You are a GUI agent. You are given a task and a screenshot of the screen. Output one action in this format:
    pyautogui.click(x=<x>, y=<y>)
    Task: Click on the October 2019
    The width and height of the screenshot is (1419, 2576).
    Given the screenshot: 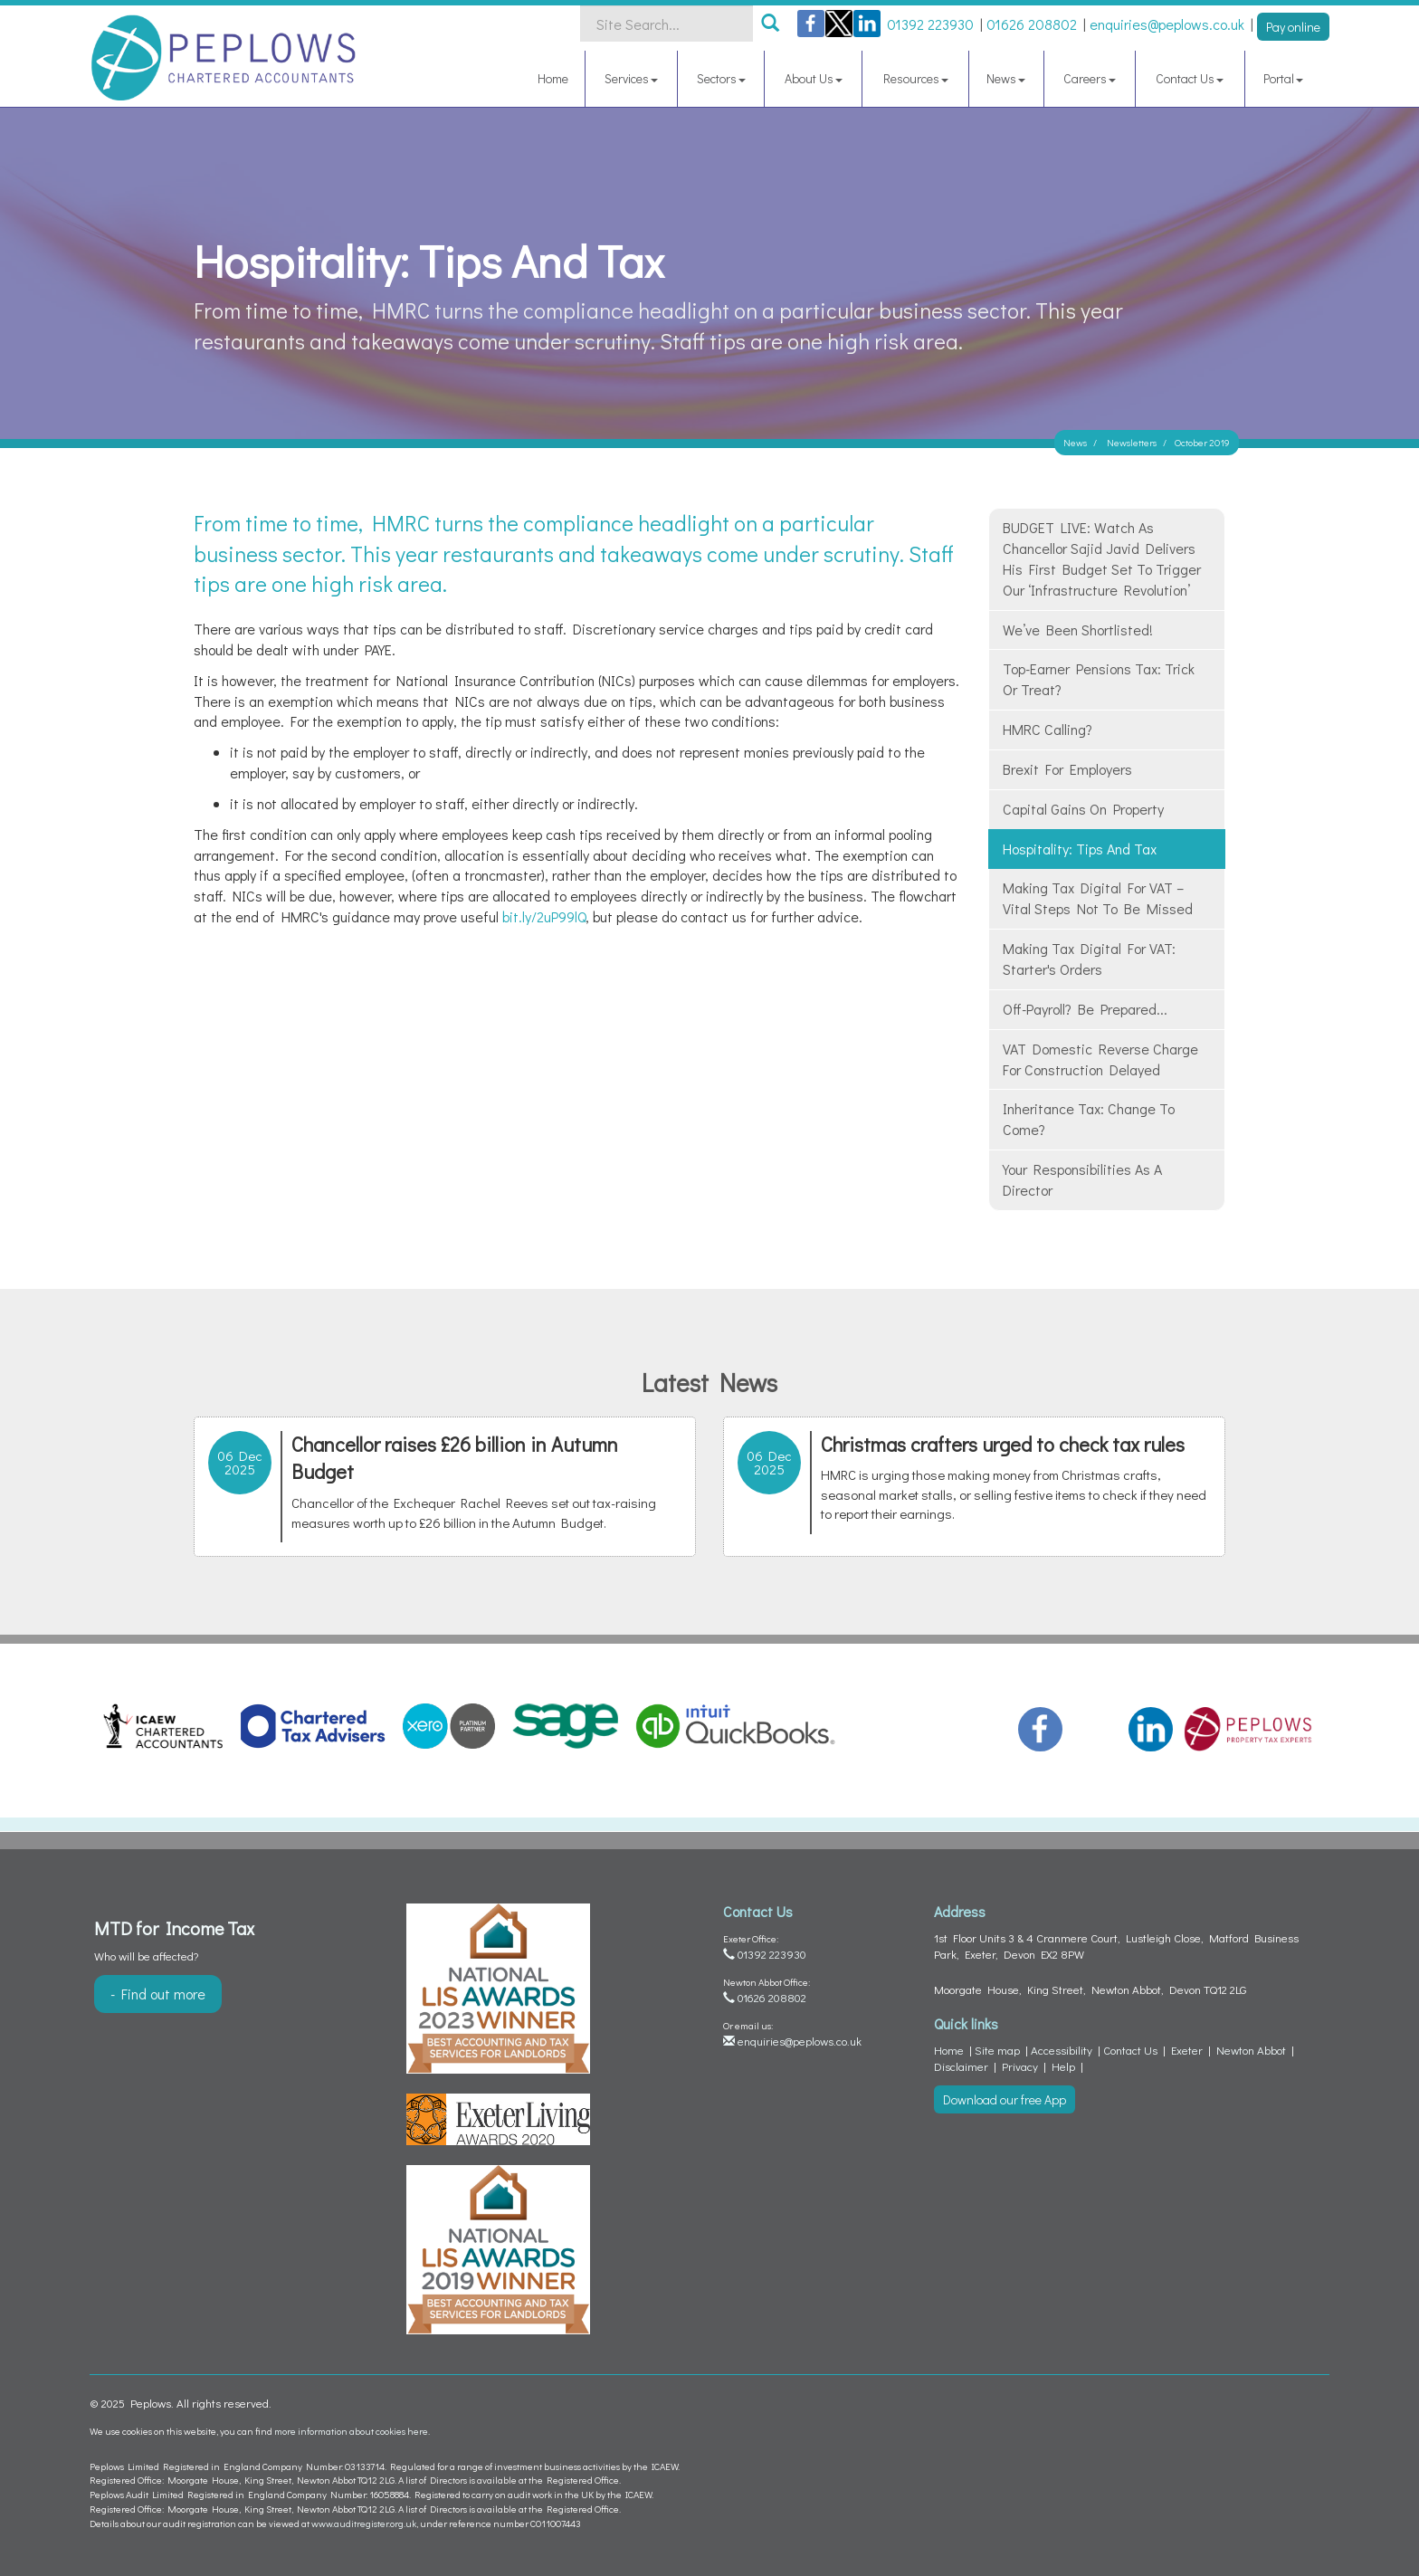 What is the action you would take?
    pyautogui.click(x=1202, y=442)
    